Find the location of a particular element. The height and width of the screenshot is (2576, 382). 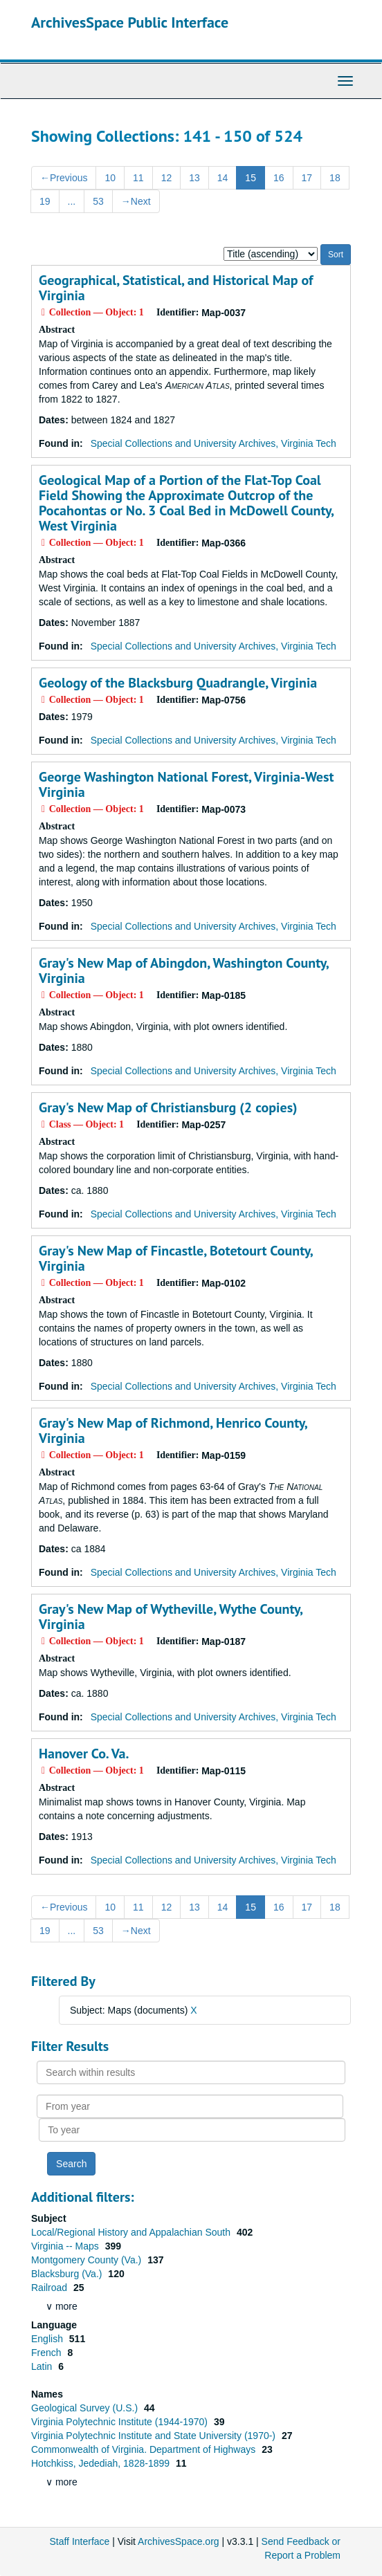

16 is located at coordinates (278, 177).